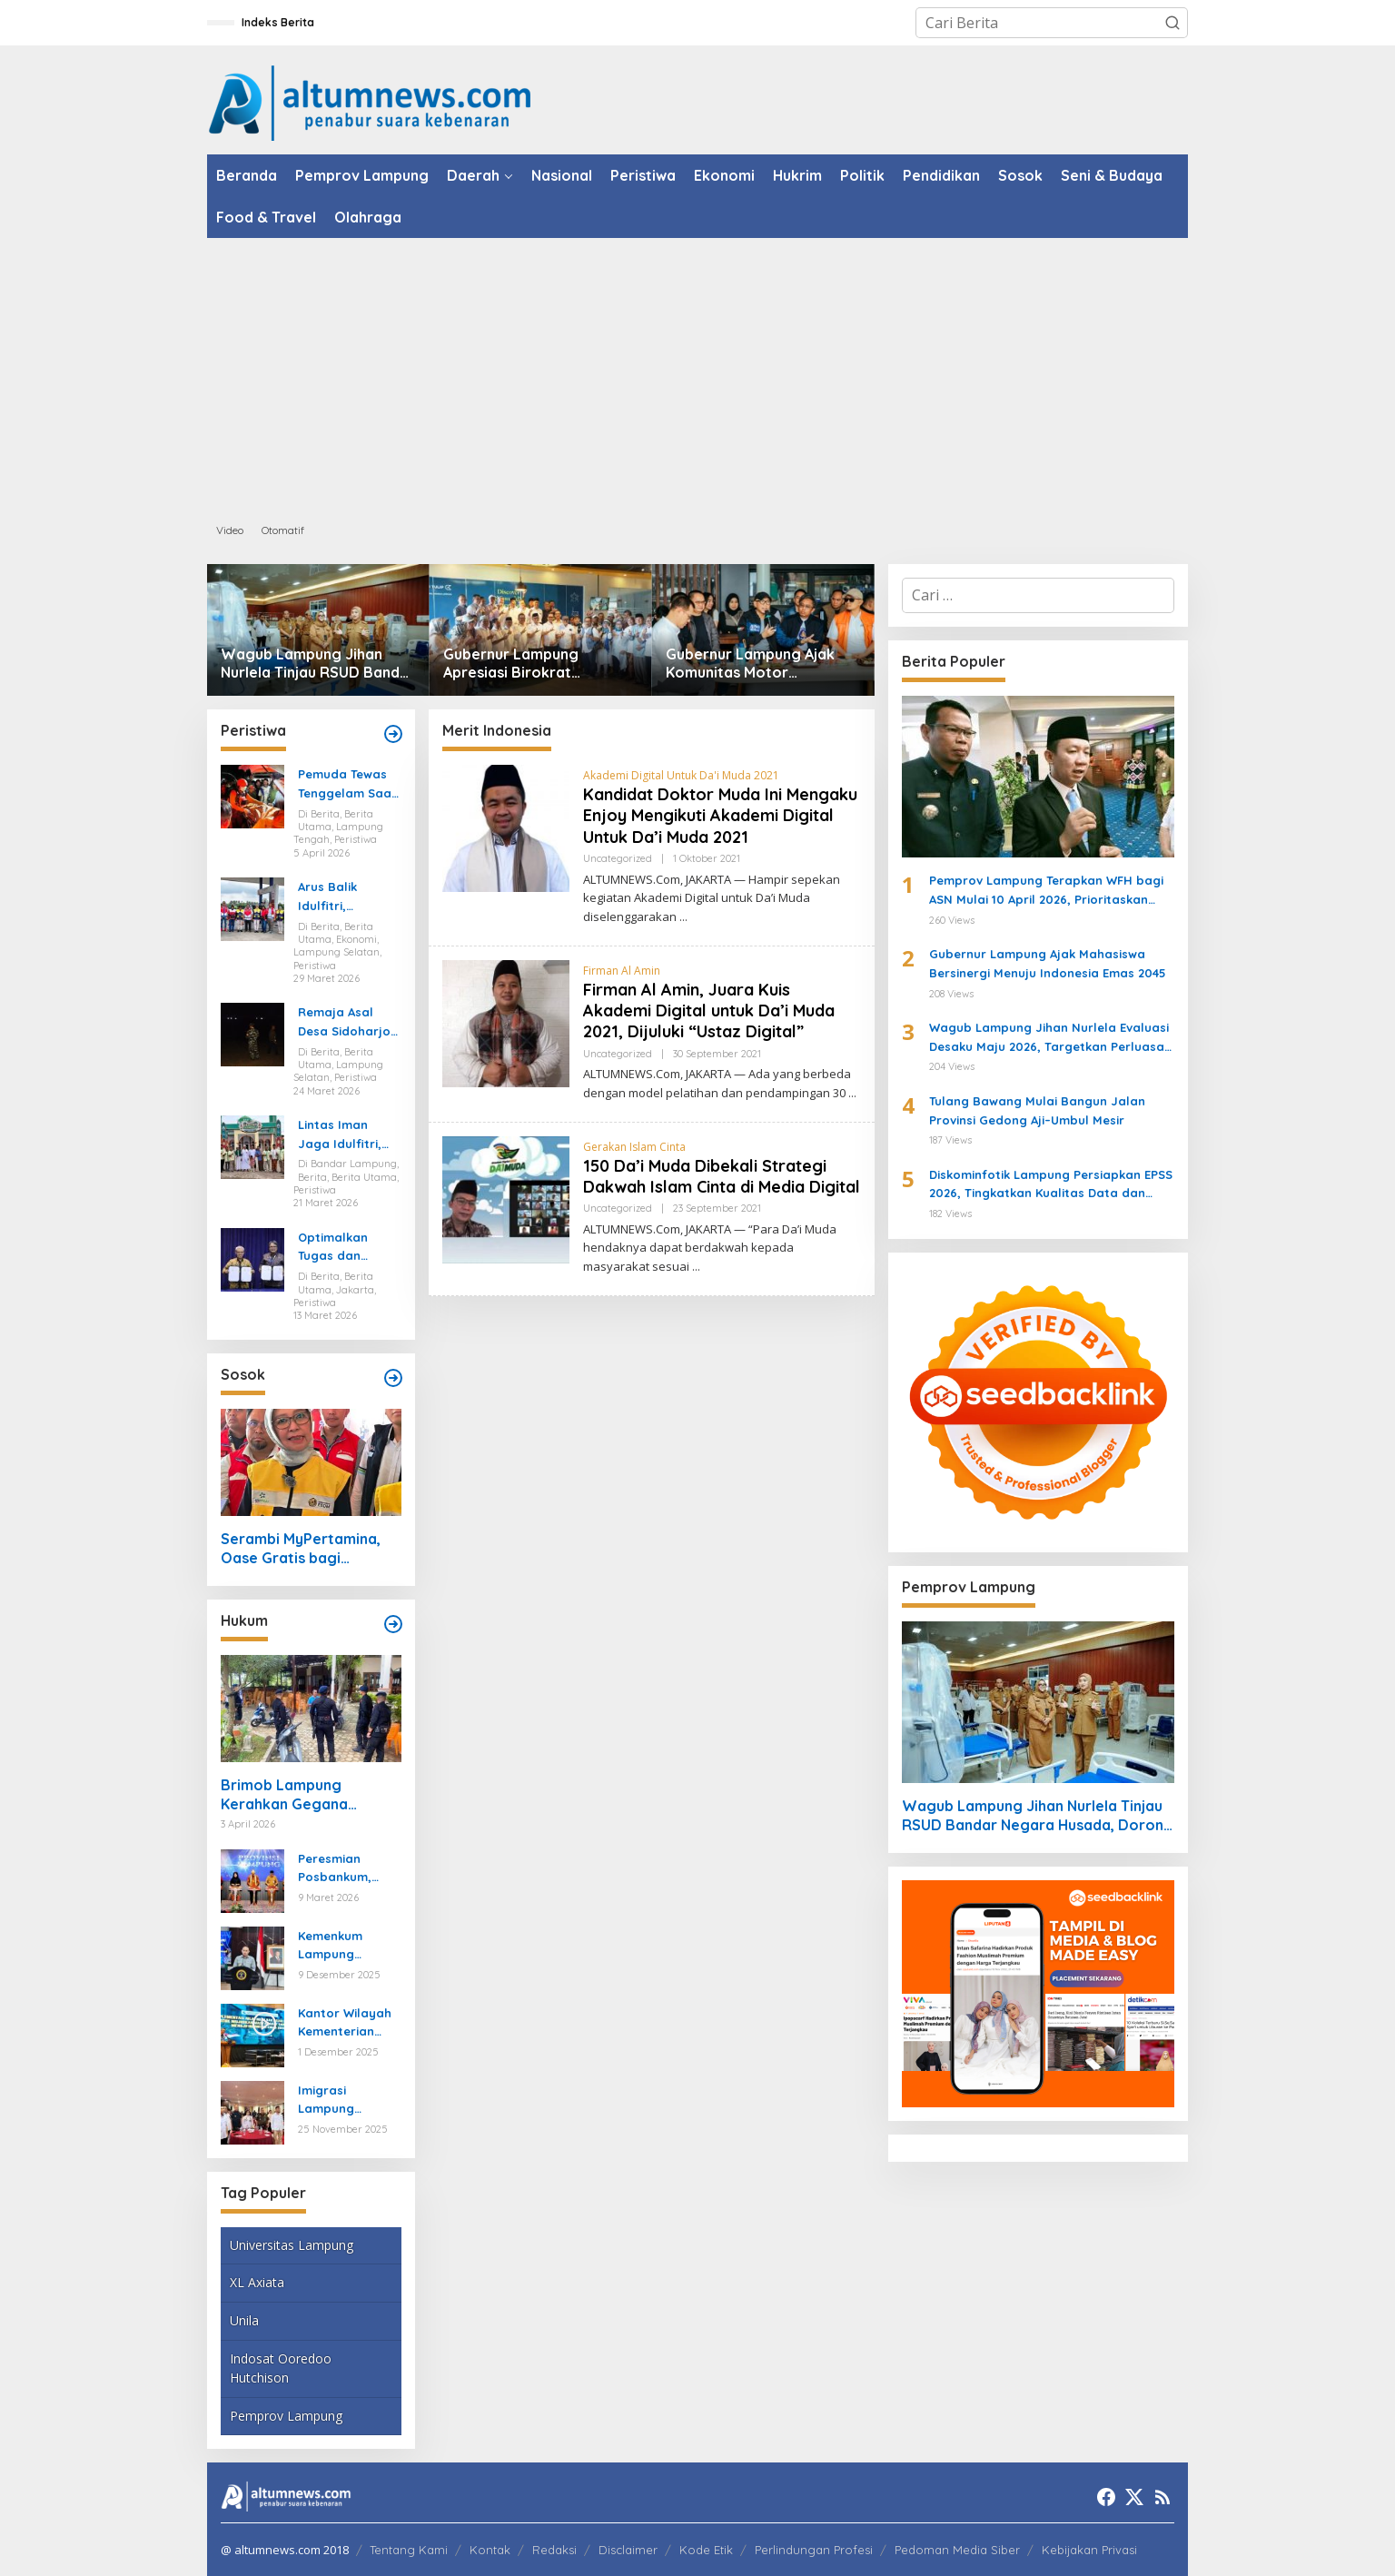 This screenshot has height=2576, width=1395. What do you see at coordinates (617, 858) in the screenshot?
I see `Uncategorized` at bounding box center [617, 858].